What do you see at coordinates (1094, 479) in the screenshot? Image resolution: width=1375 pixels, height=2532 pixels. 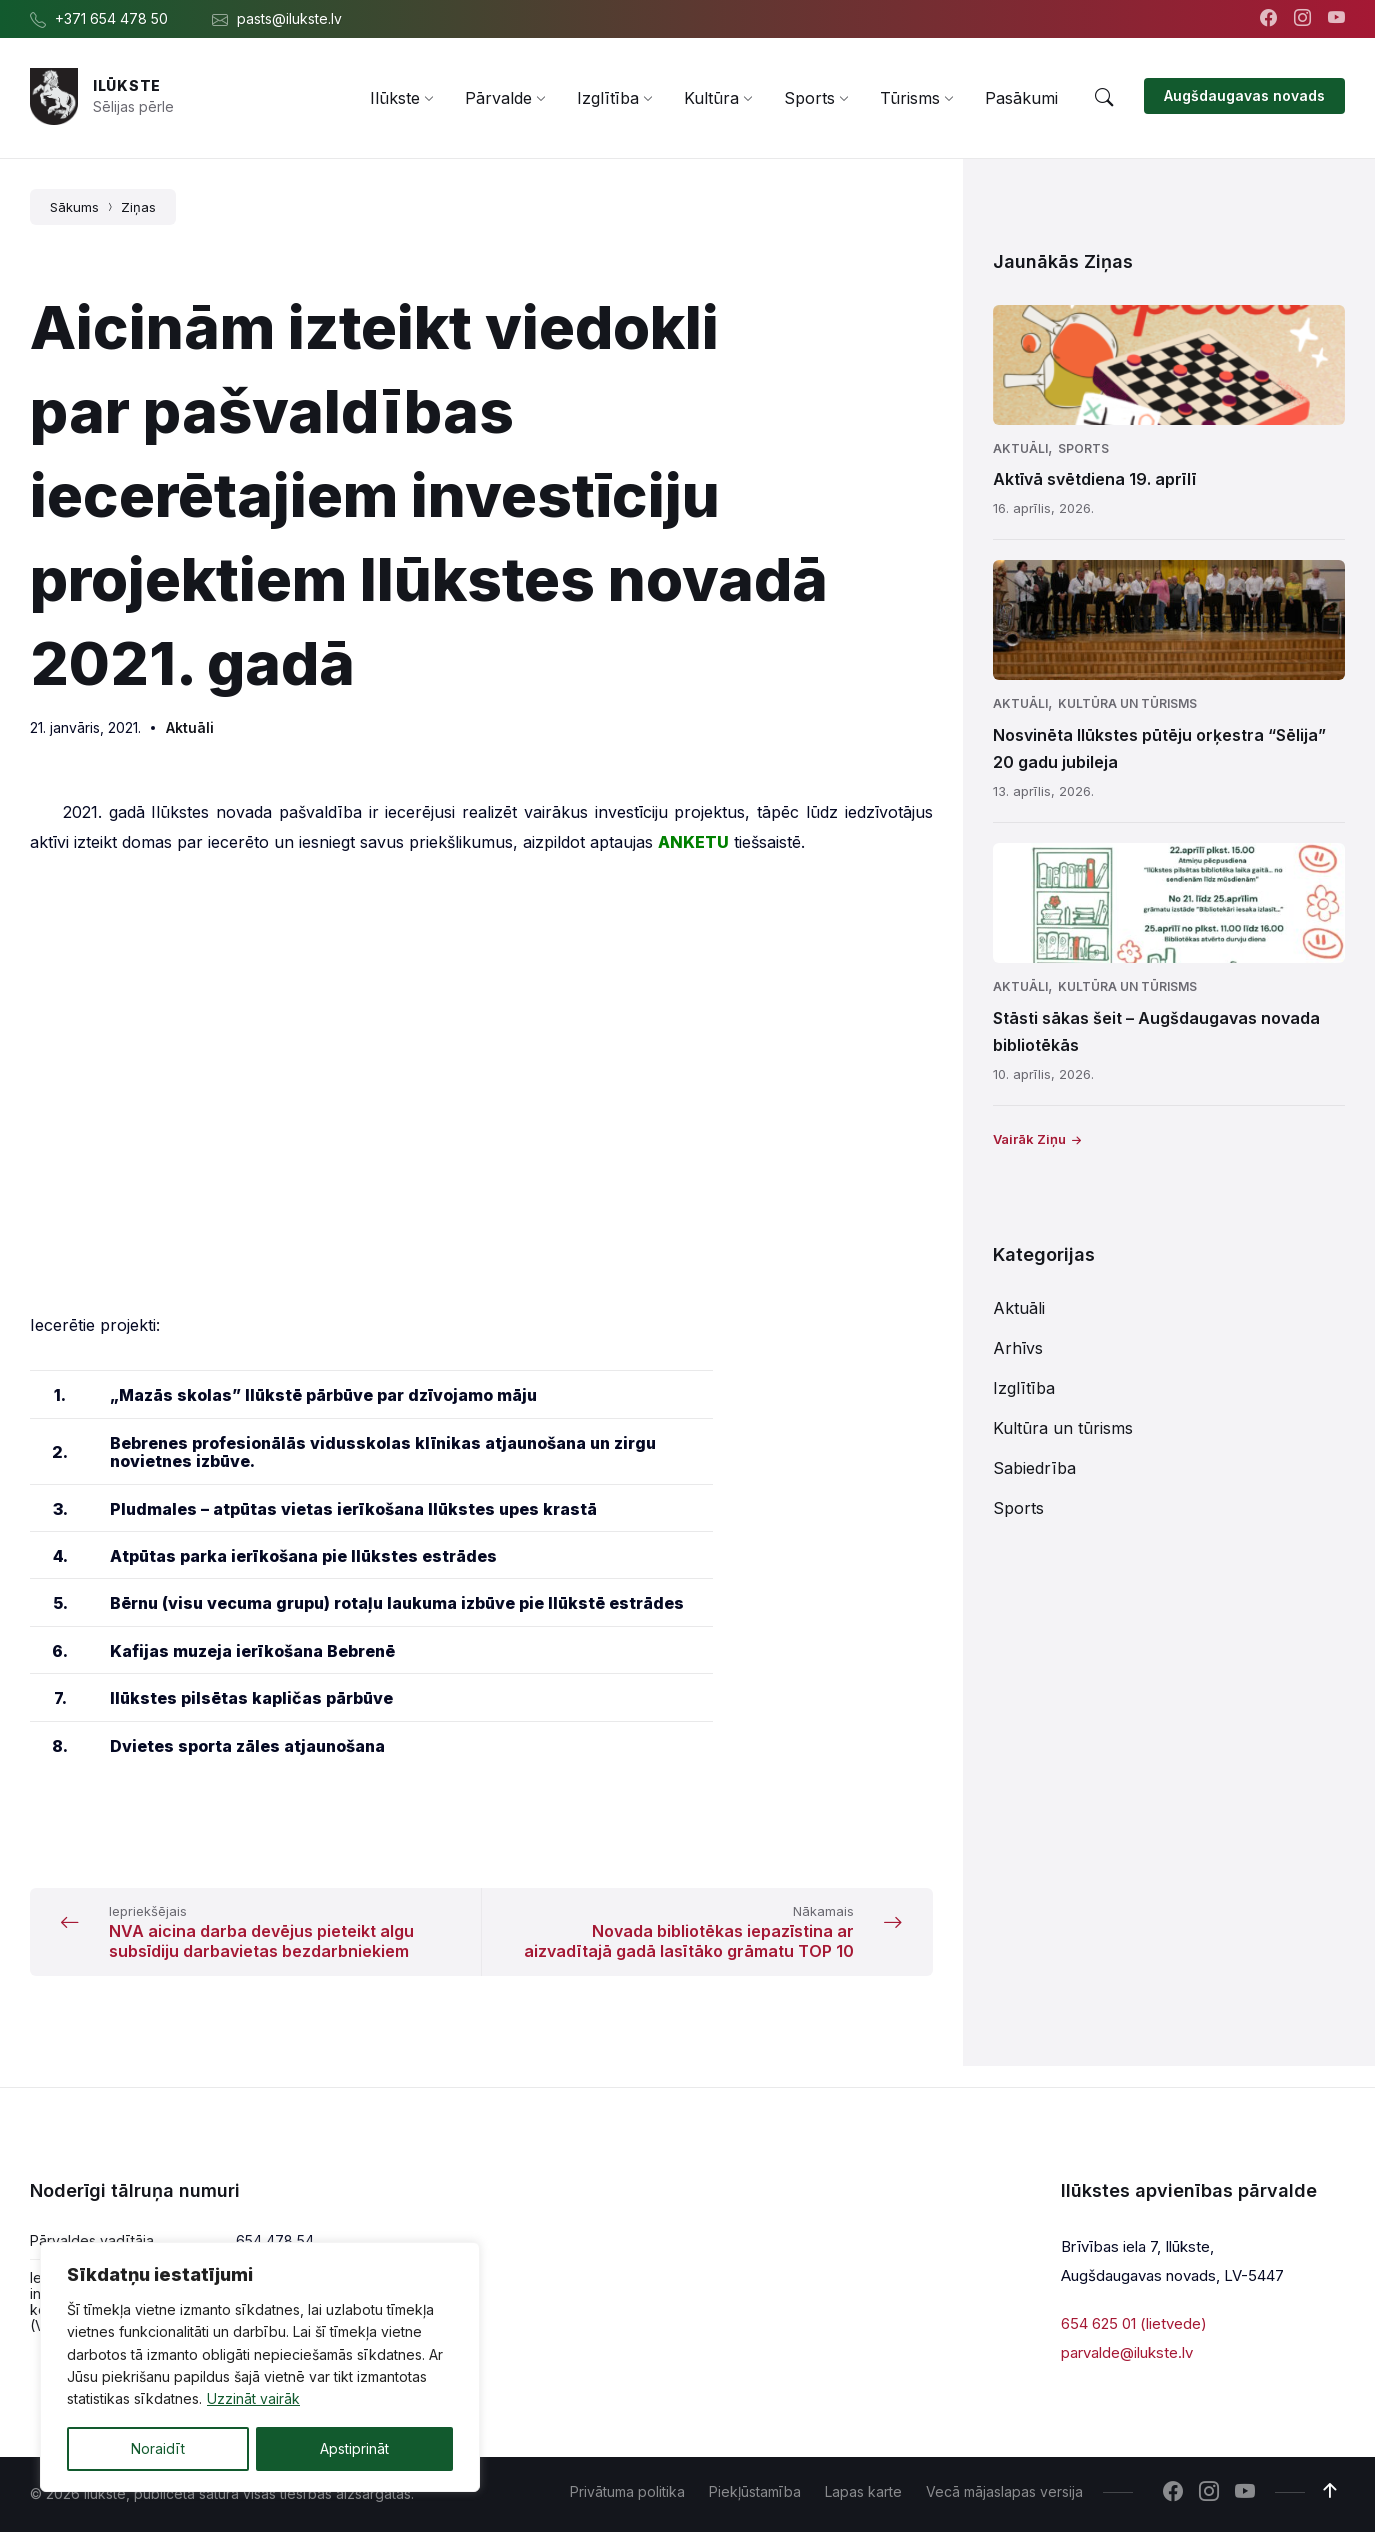 I see `Aktīvā svētdiena 19. aprīlī` at bounding box center [1094, 479].